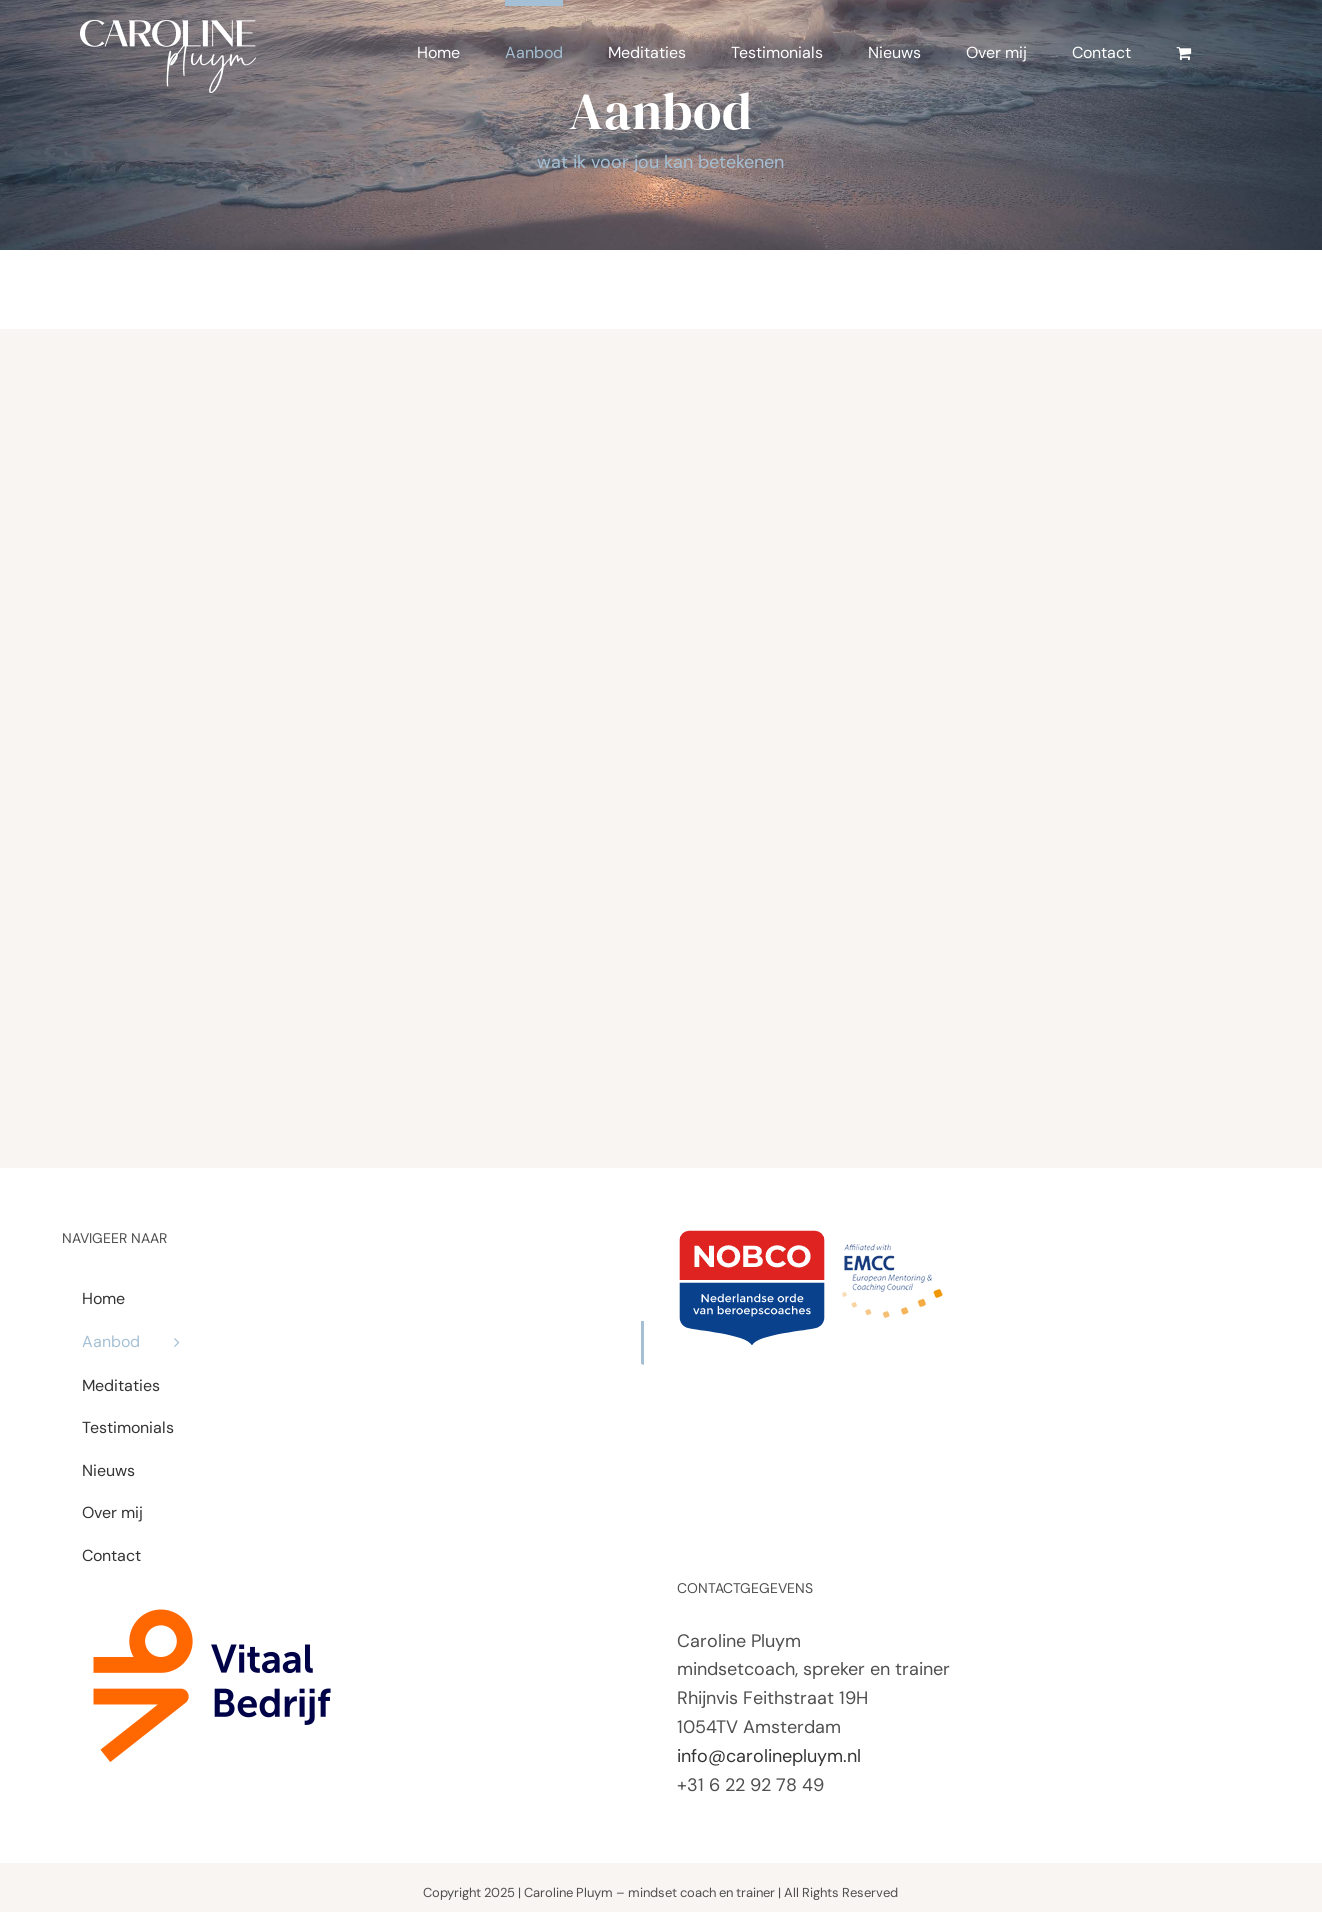 The image size is (1322, 1912). Describe the element at coordinates (769, 1756) in the screenshot. I see `info@carolinepluym.nl` at that location.